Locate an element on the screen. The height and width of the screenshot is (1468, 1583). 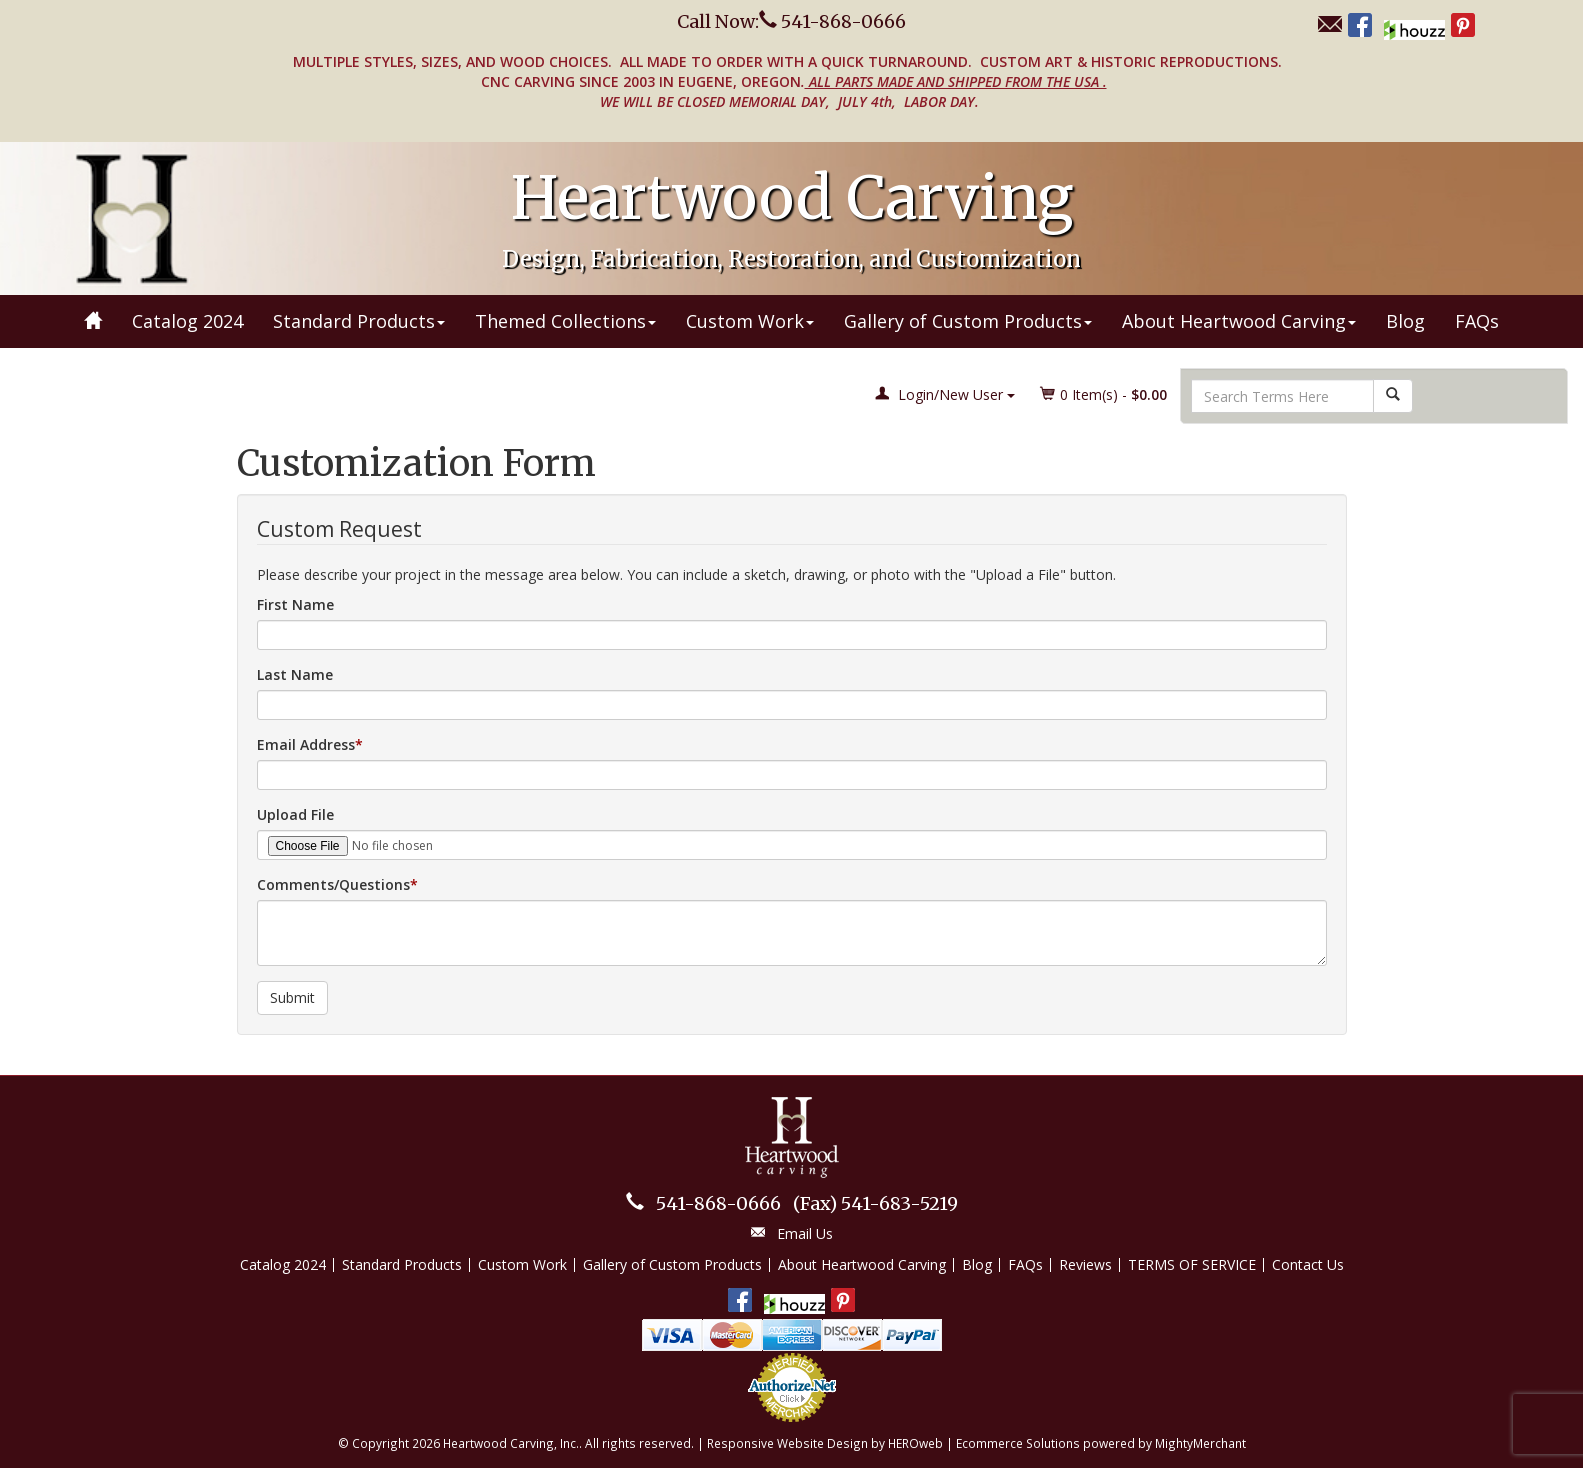
Responsive Website Design is located at coordinates (787, 1443).